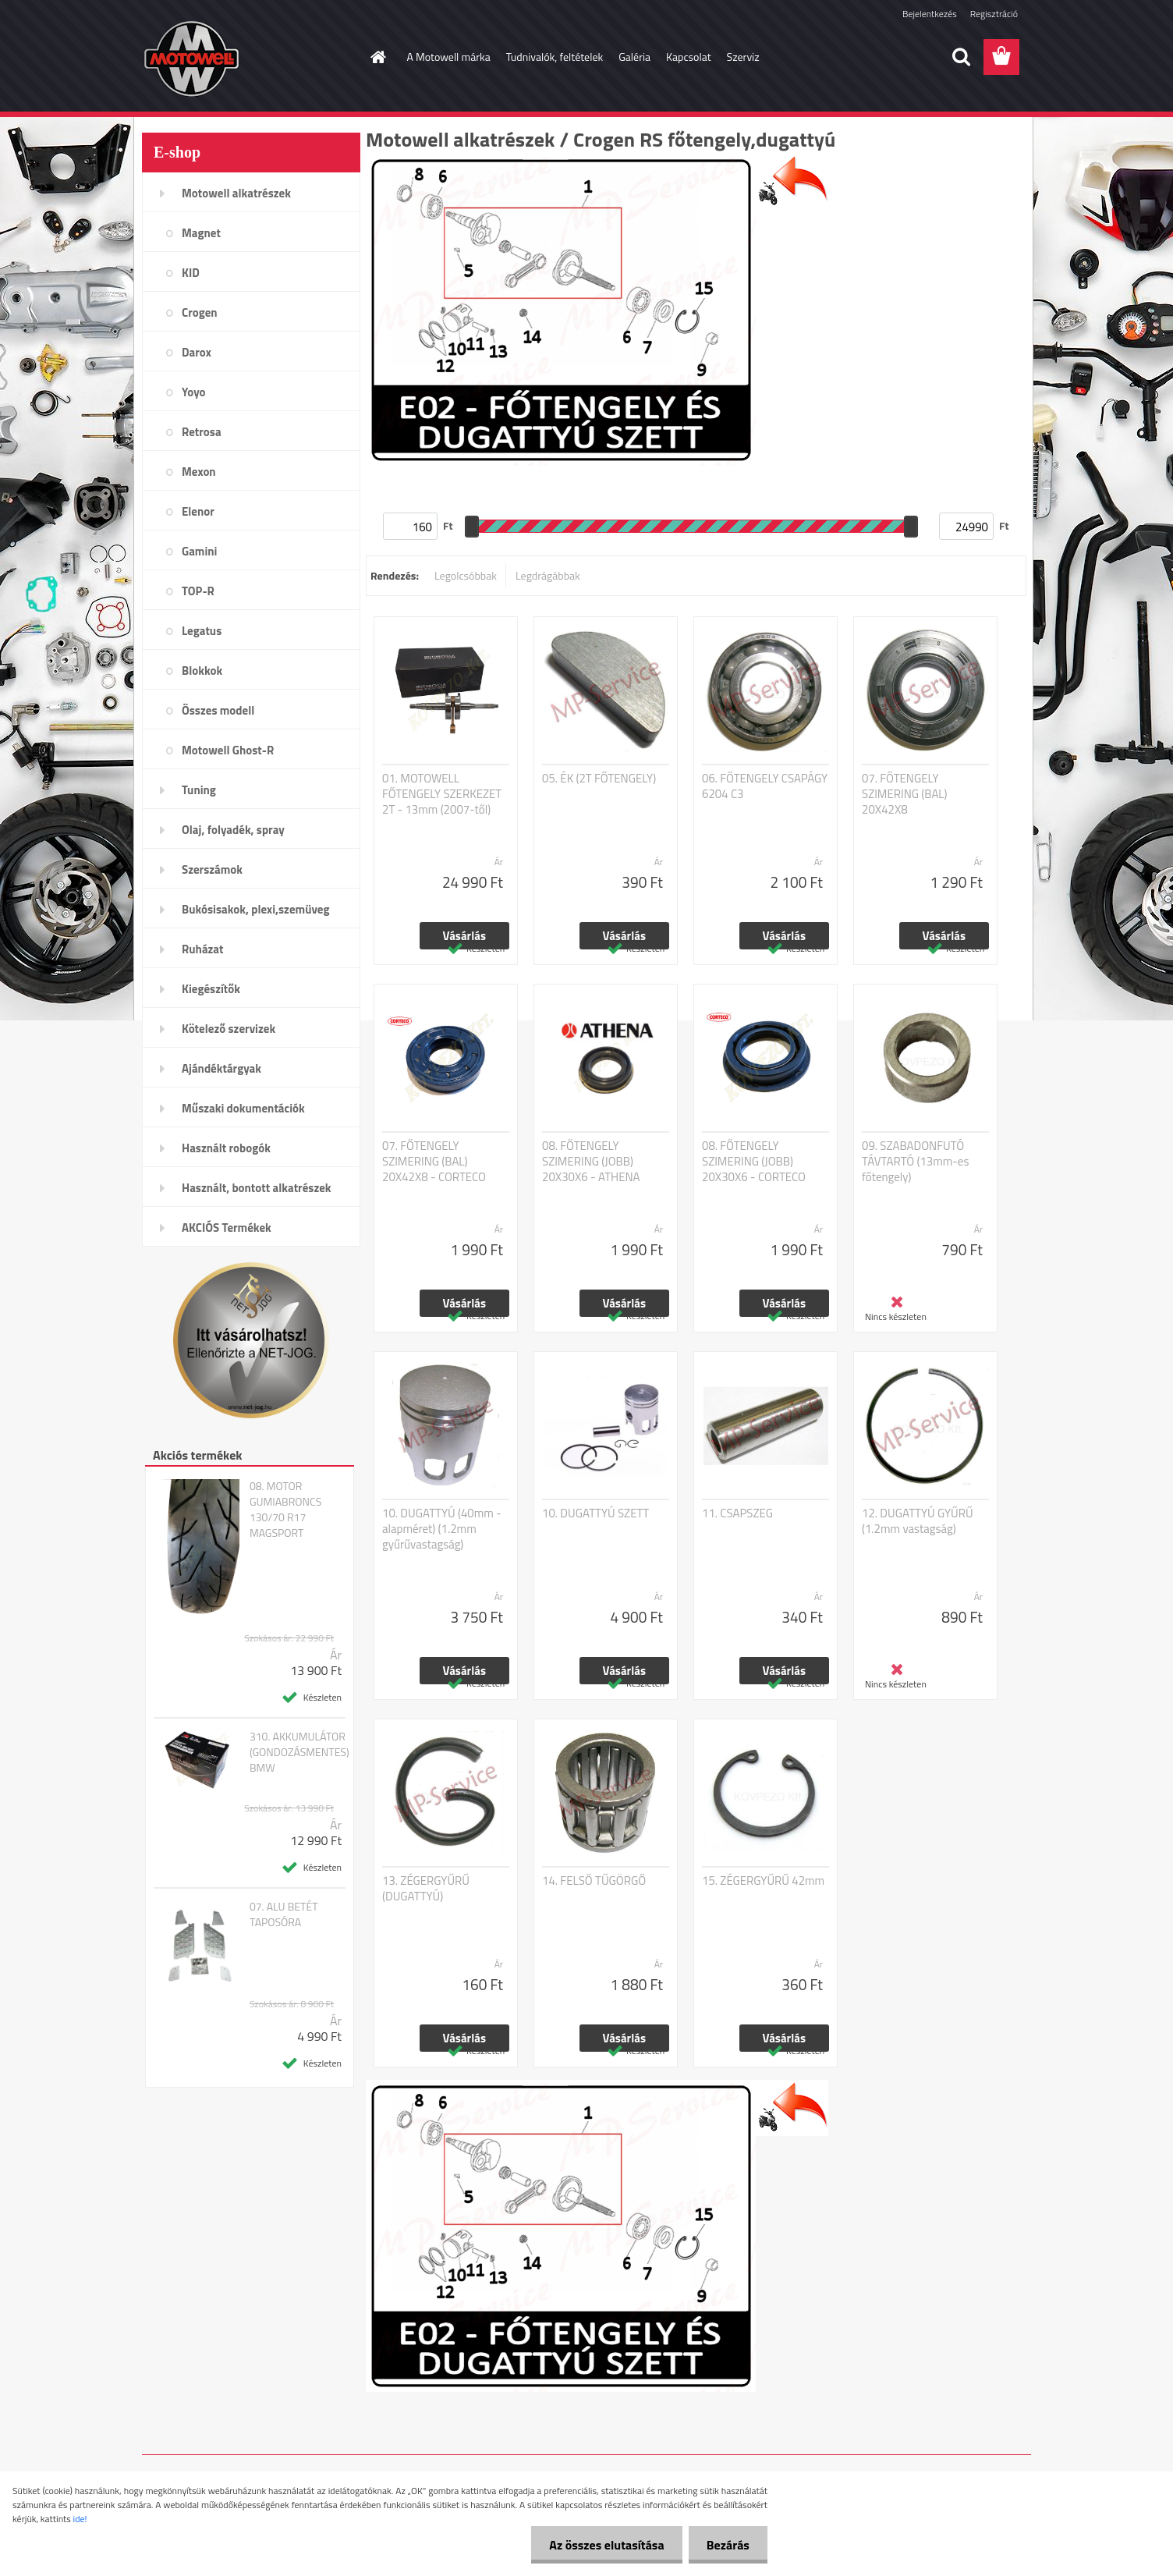 The width and height of the screenshot is (1173, 2576). I want to click on Legolcsóbbak, so click(465, 575).